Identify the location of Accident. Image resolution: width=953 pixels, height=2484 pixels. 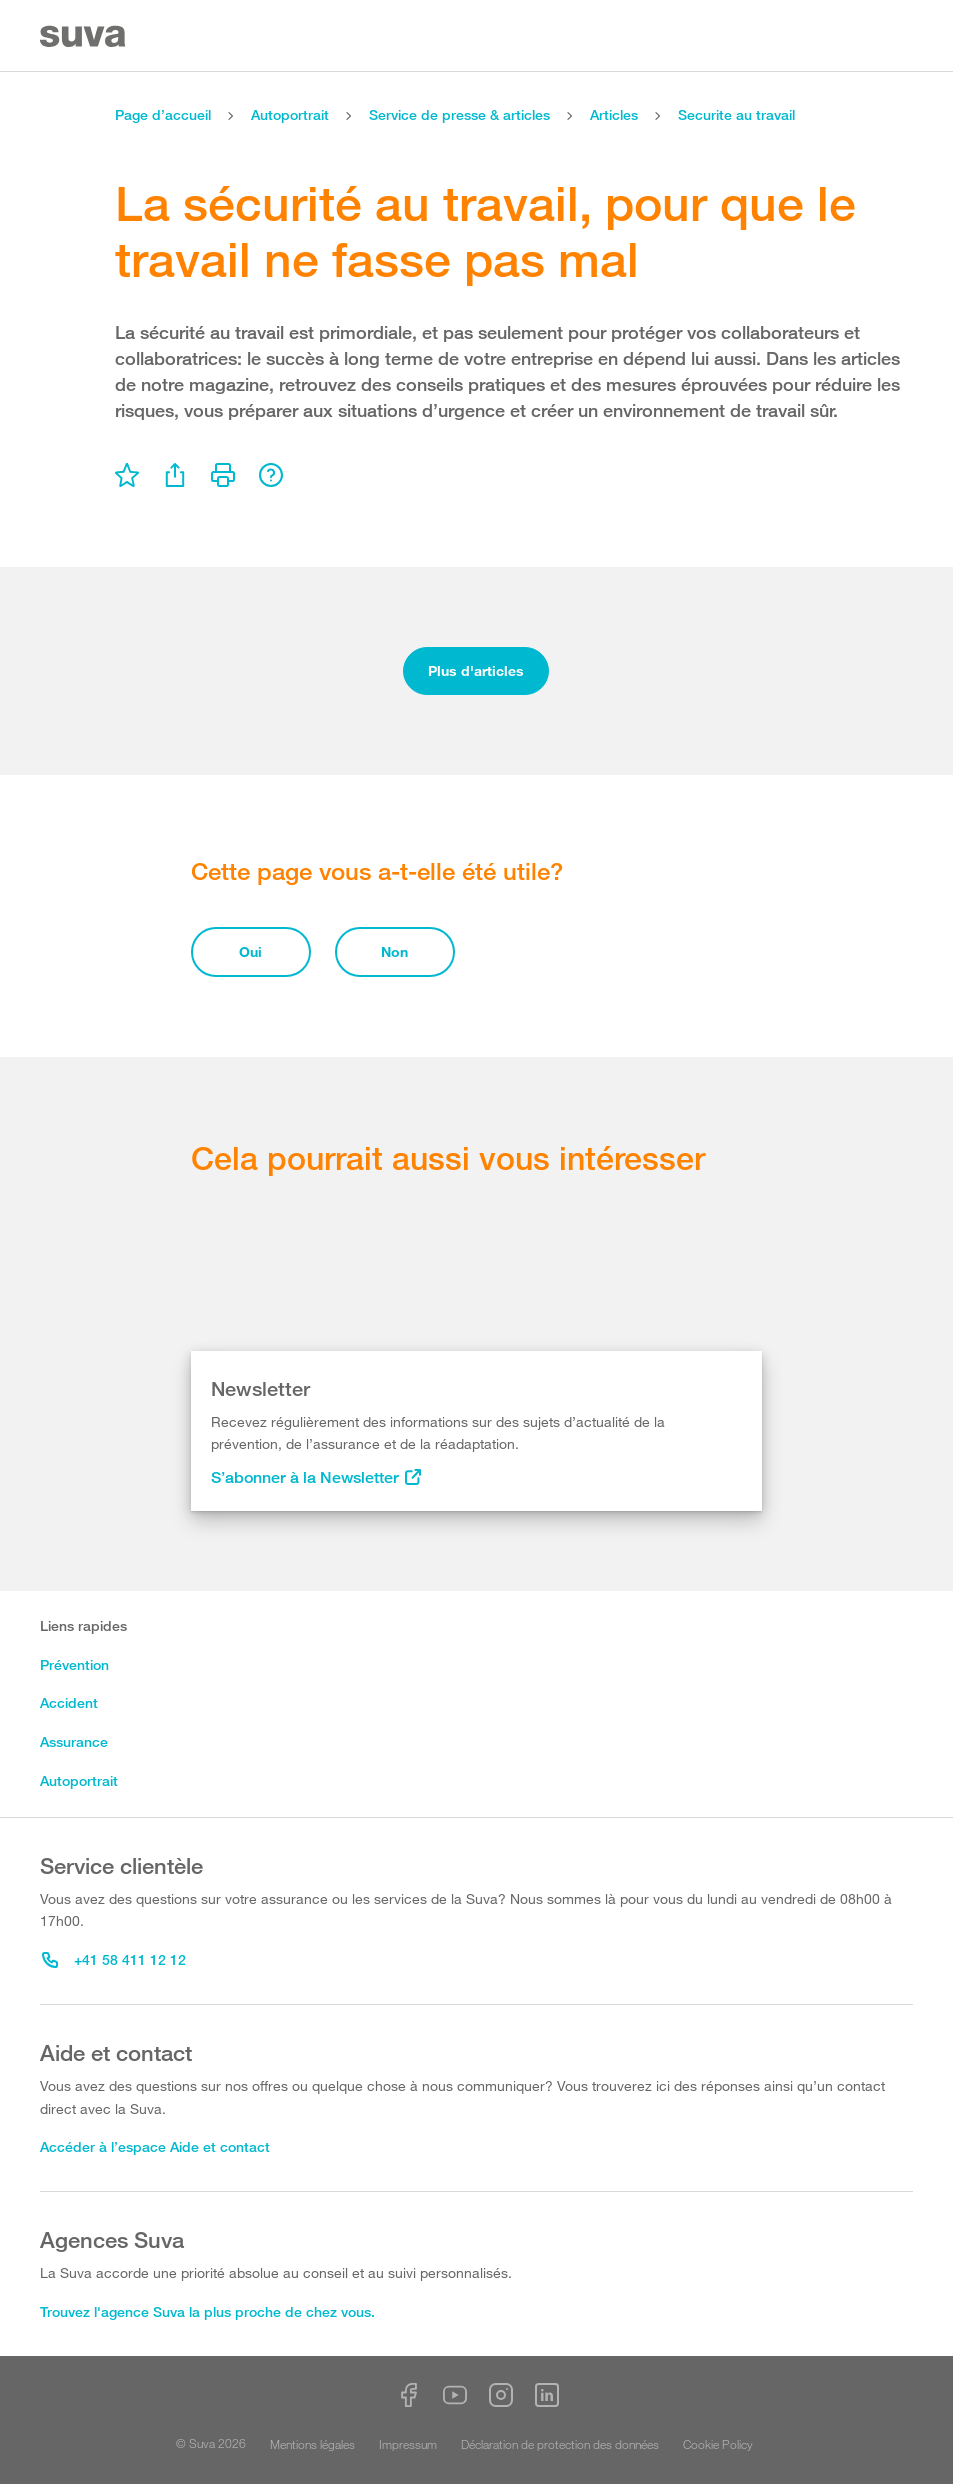
(69, 1702).